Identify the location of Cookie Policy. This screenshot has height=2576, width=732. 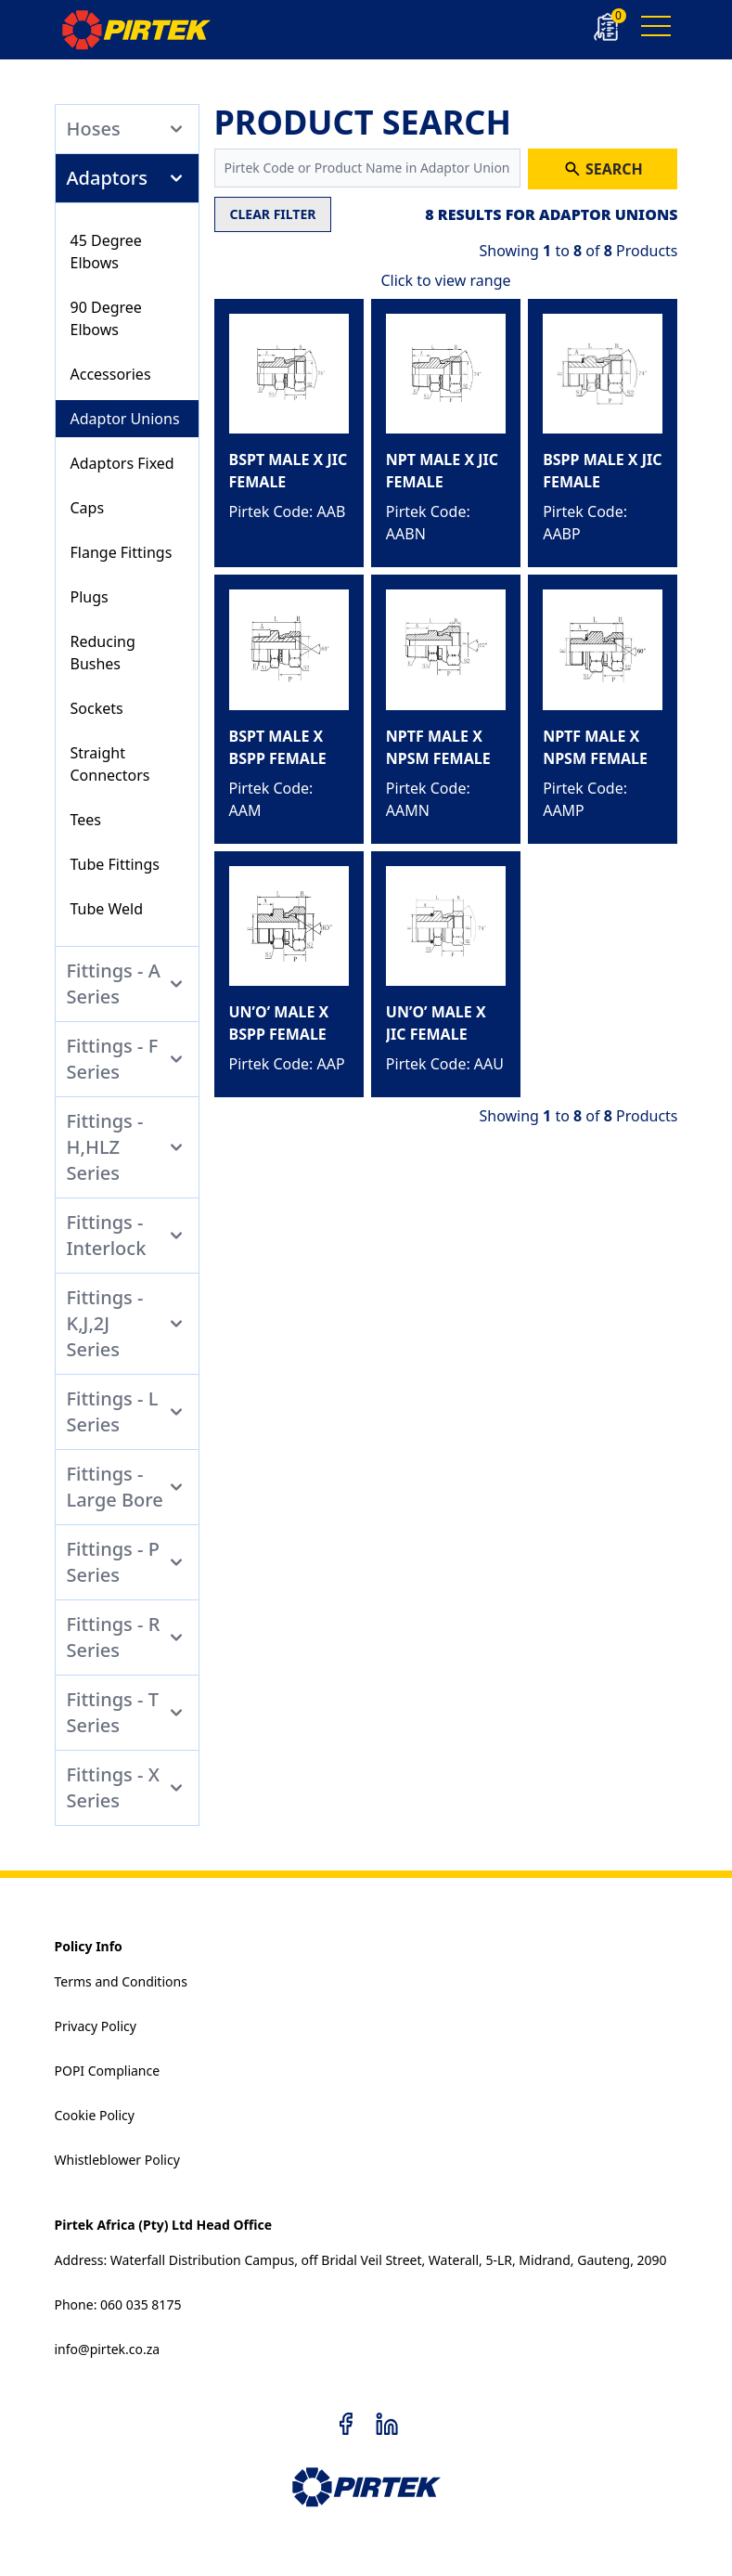
(95, 2115).